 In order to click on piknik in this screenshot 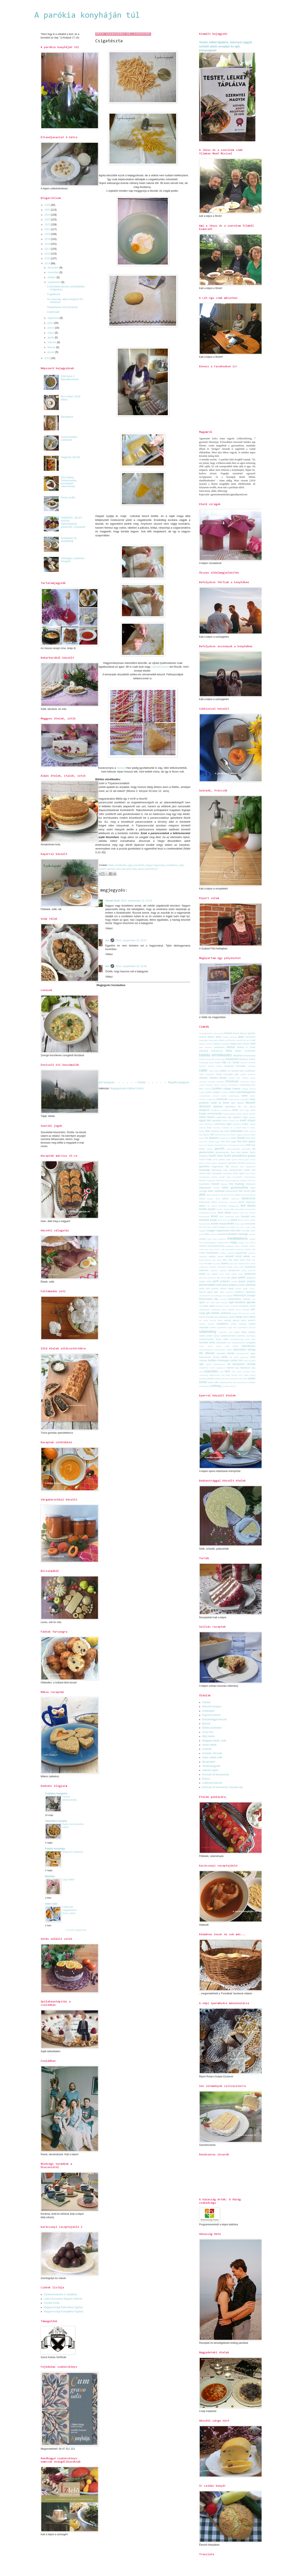, I will do `click(223, 1278)`.